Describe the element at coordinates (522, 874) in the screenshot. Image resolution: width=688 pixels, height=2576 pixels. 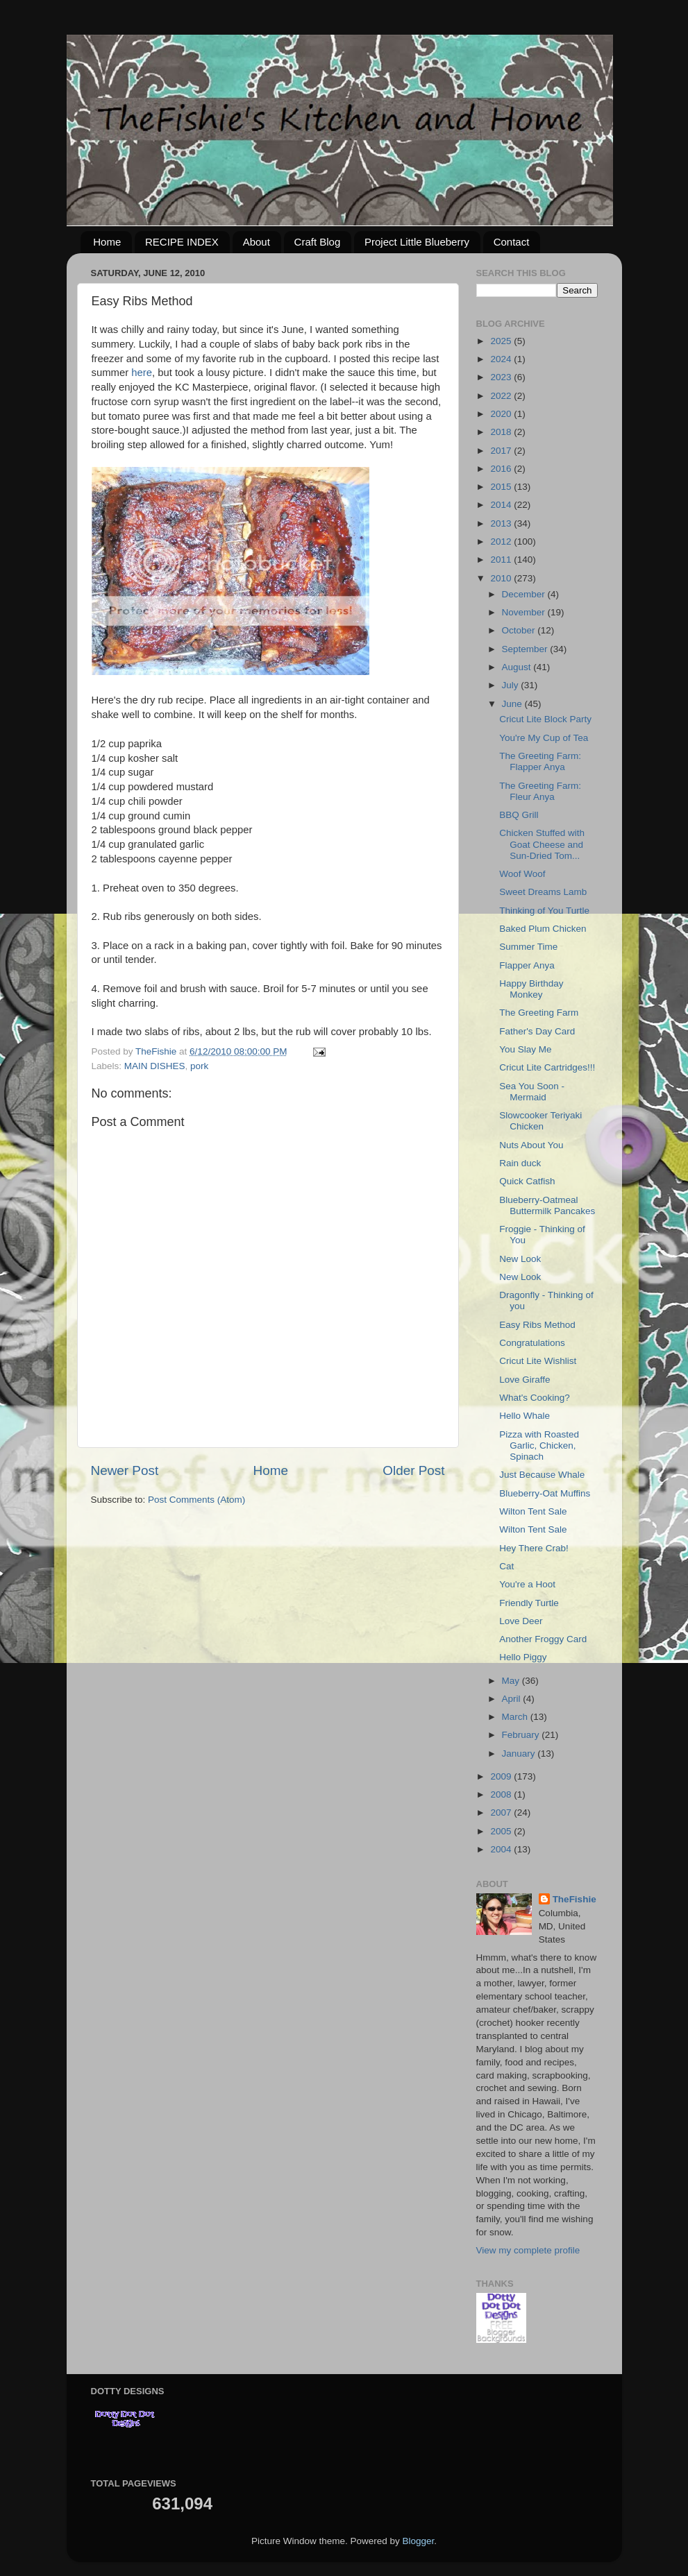
I see `Woof Woof` at that location.